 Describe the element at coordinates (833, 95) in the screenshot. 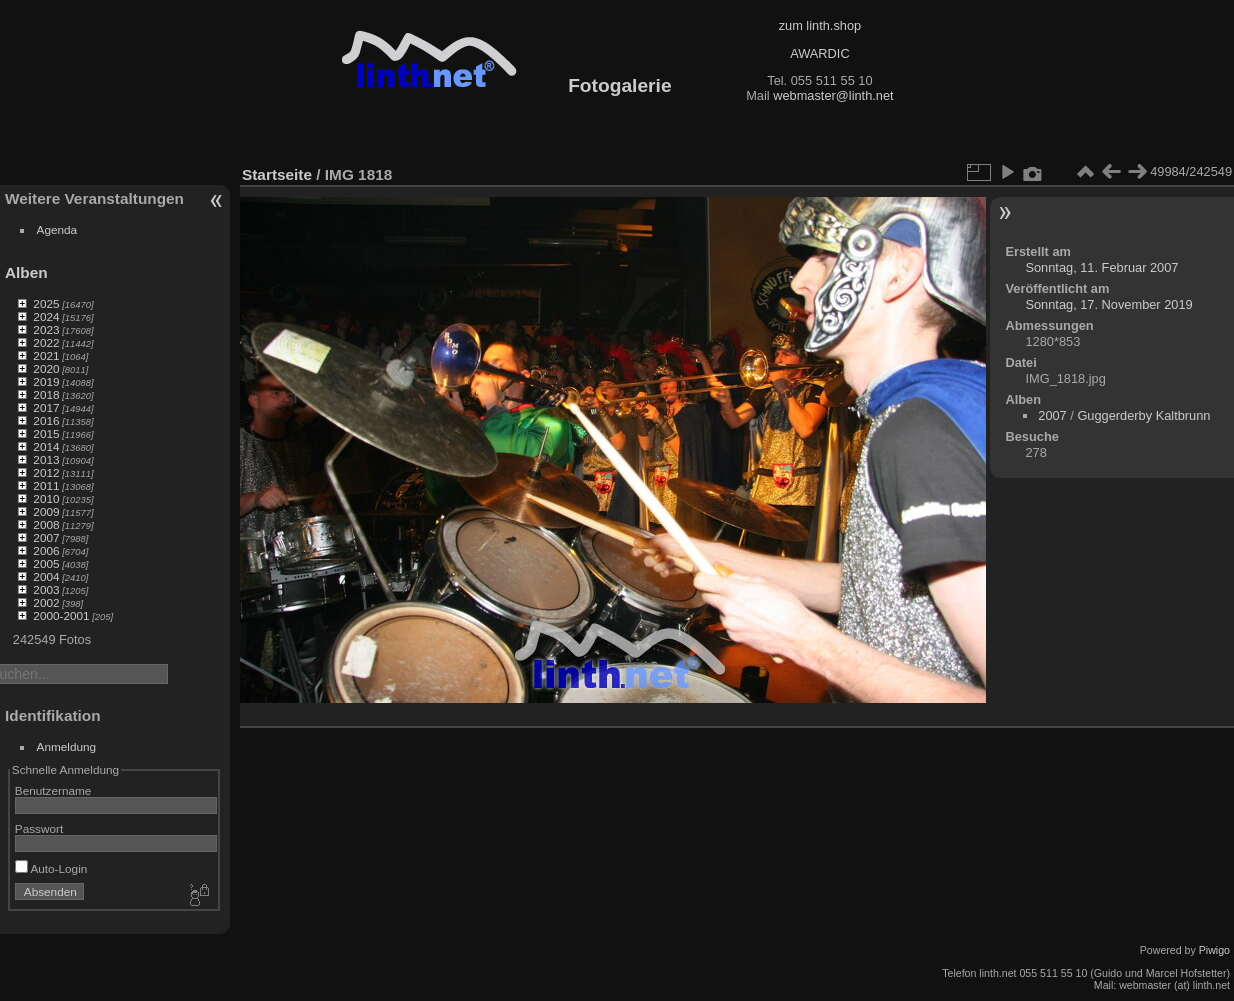

I see `webmaster@linth.net` at that location.